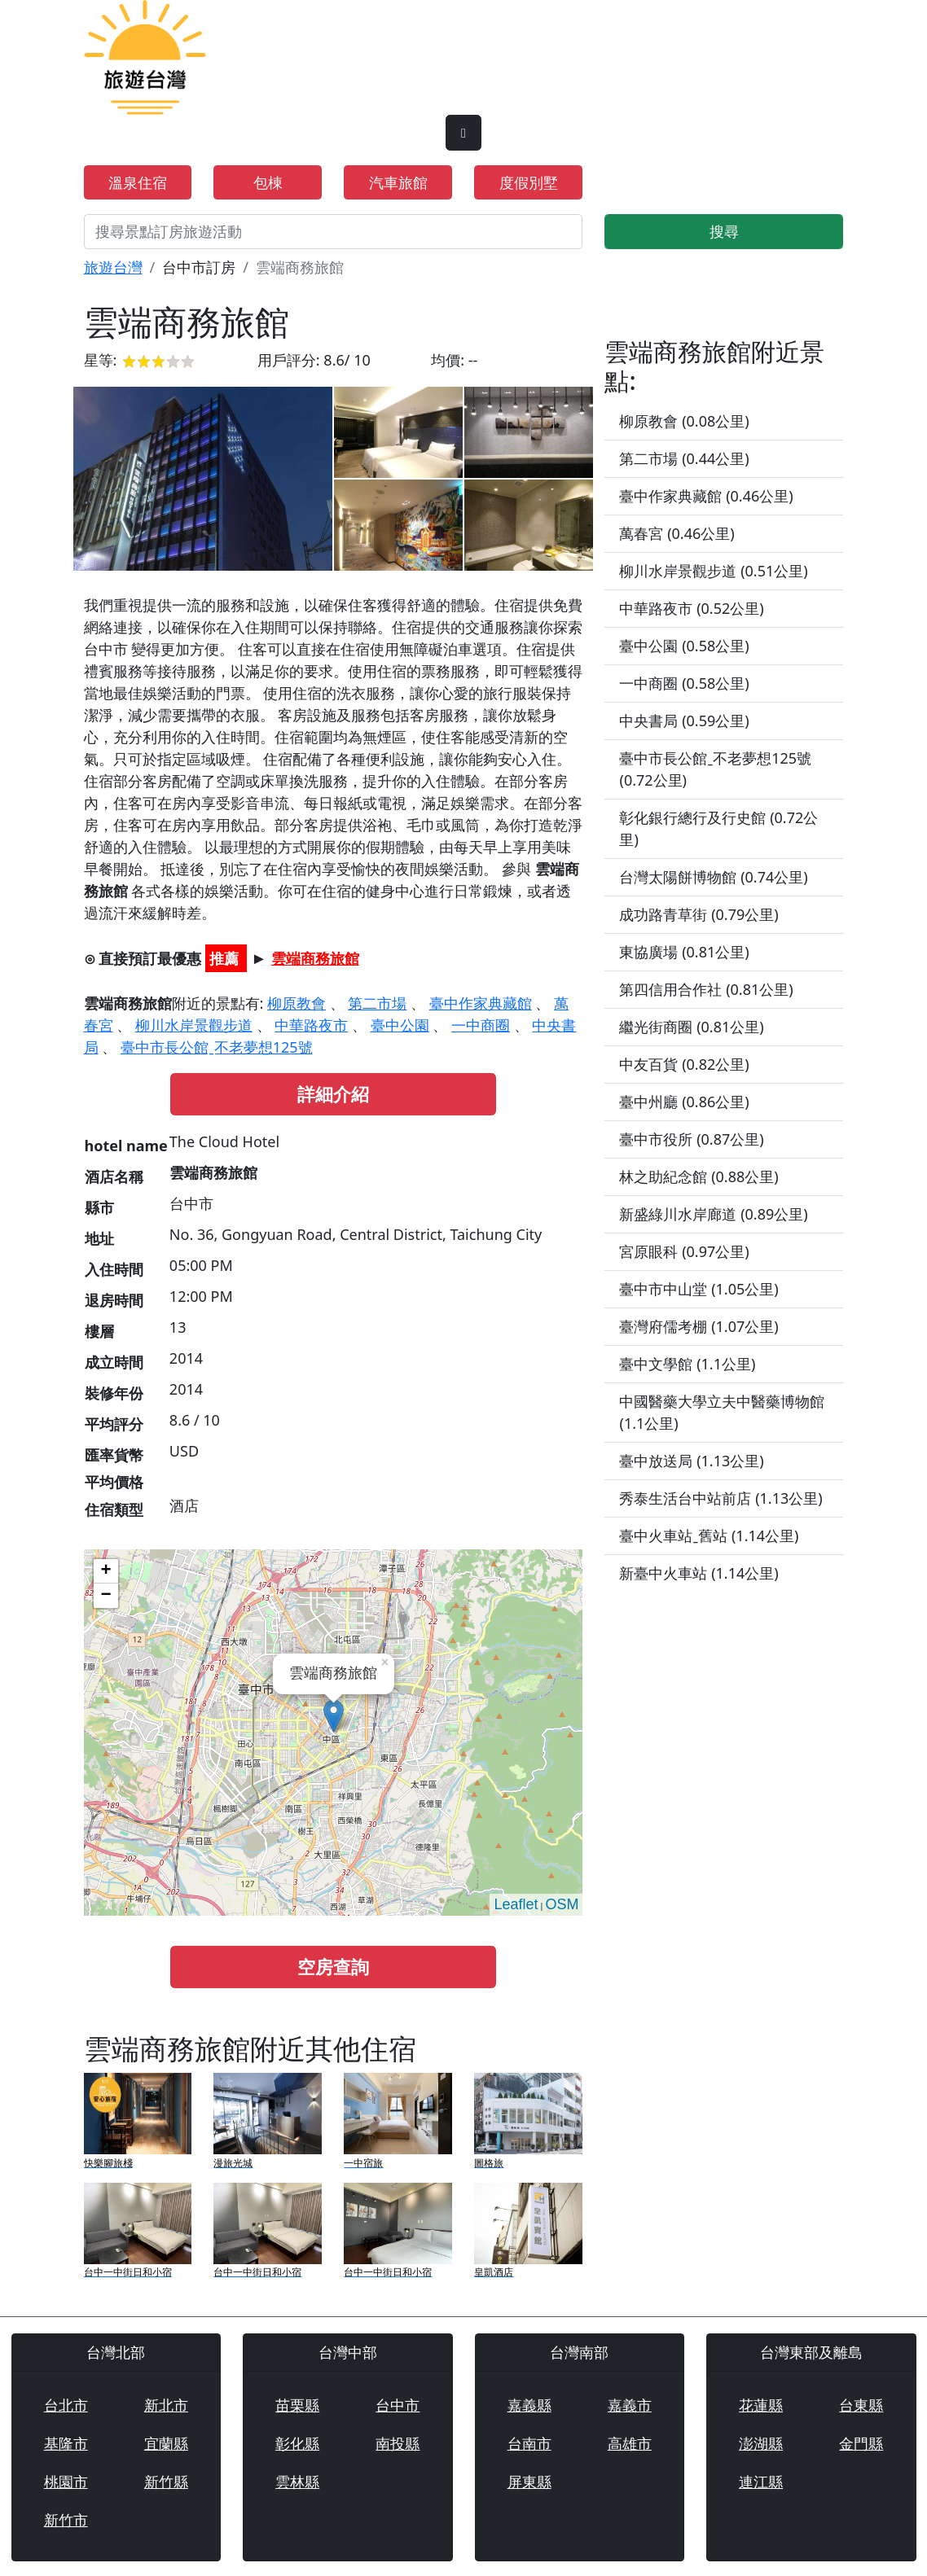 The image size is (927, 2576). What do you see at coordinates (105, 1571) in the screenshot?
I see `+ [button]` at bounding box center [105, 1571].